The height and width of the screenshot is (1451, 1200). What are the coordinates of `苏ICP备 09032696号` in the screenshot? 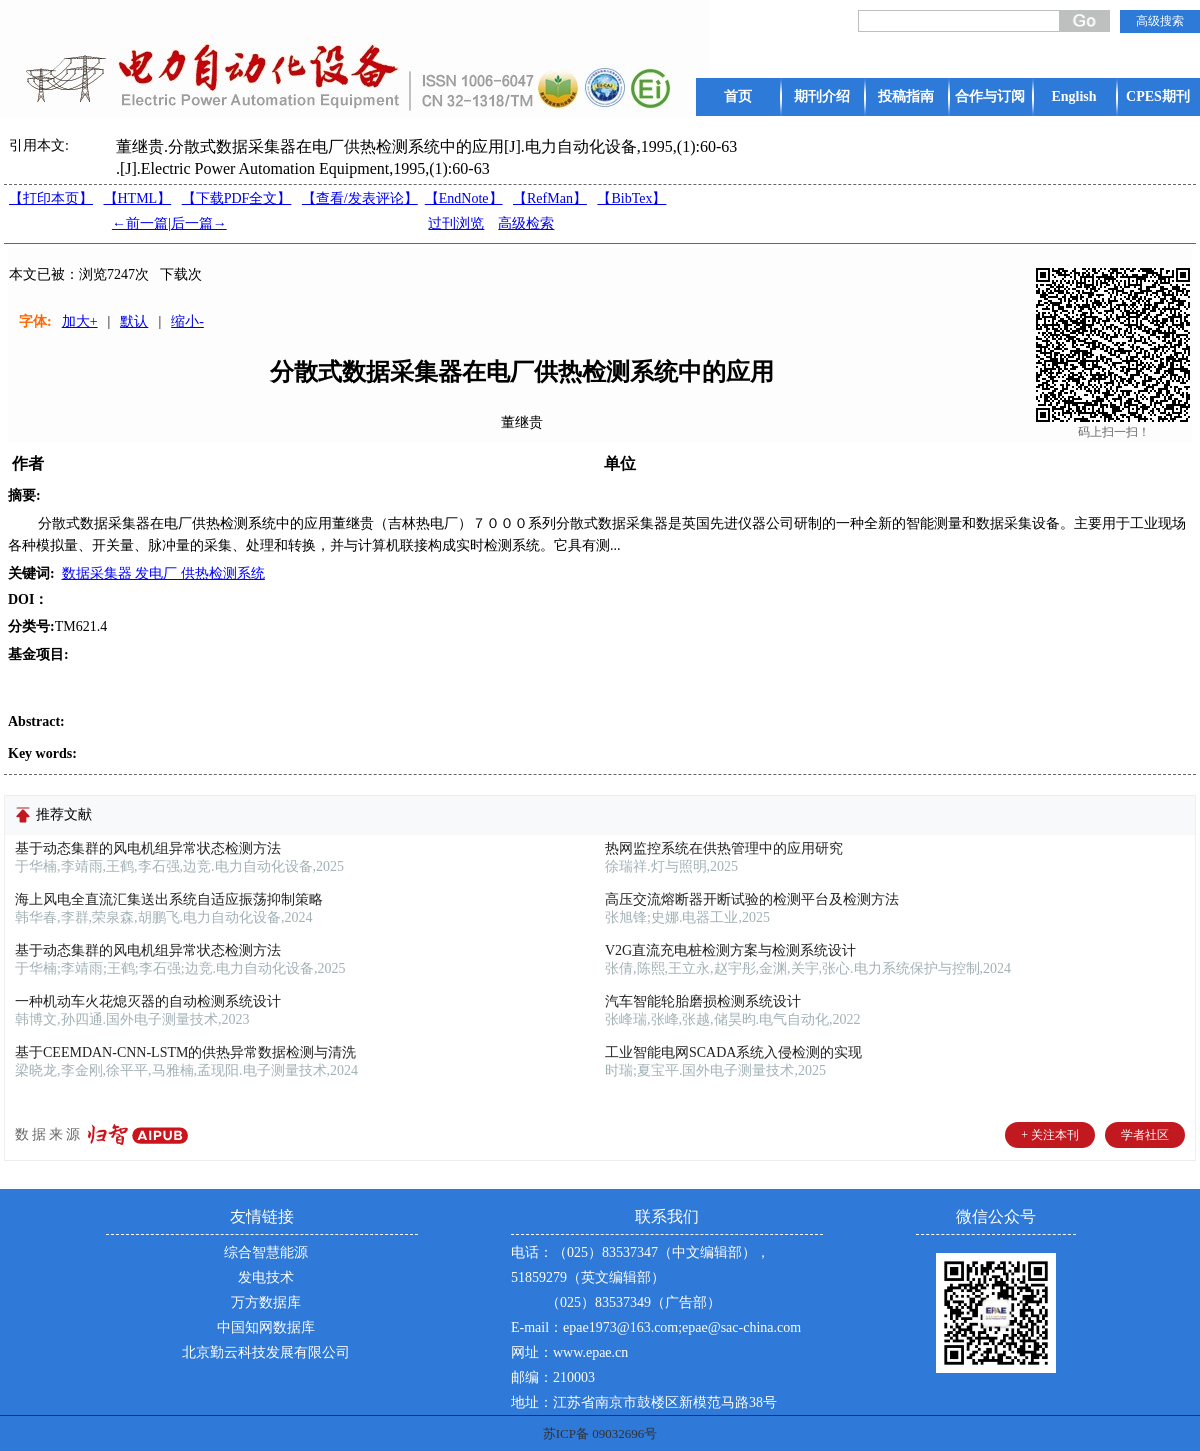 It's located at (600, 1433).